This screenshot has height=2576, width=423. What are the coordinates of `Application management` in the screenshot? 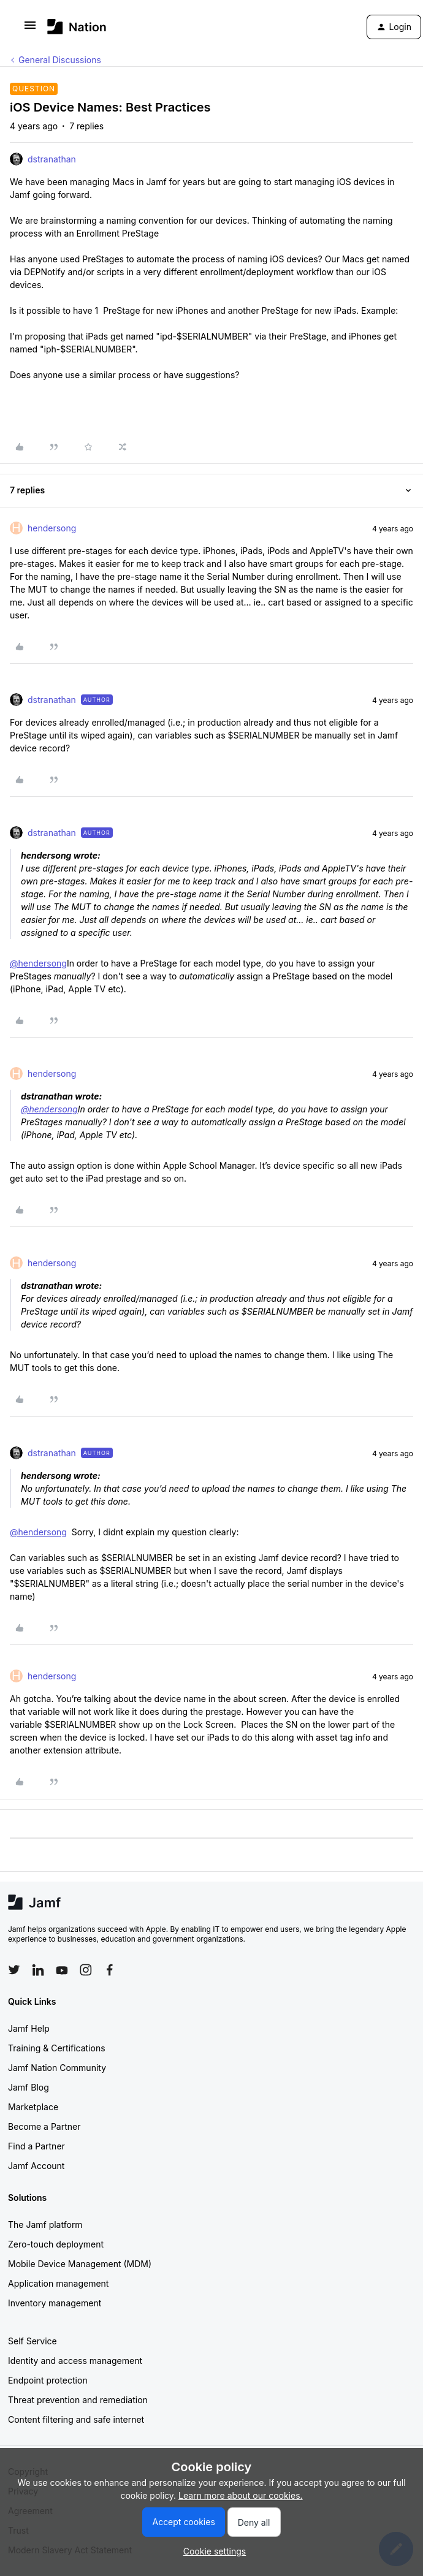 It's located at (58, 2283).